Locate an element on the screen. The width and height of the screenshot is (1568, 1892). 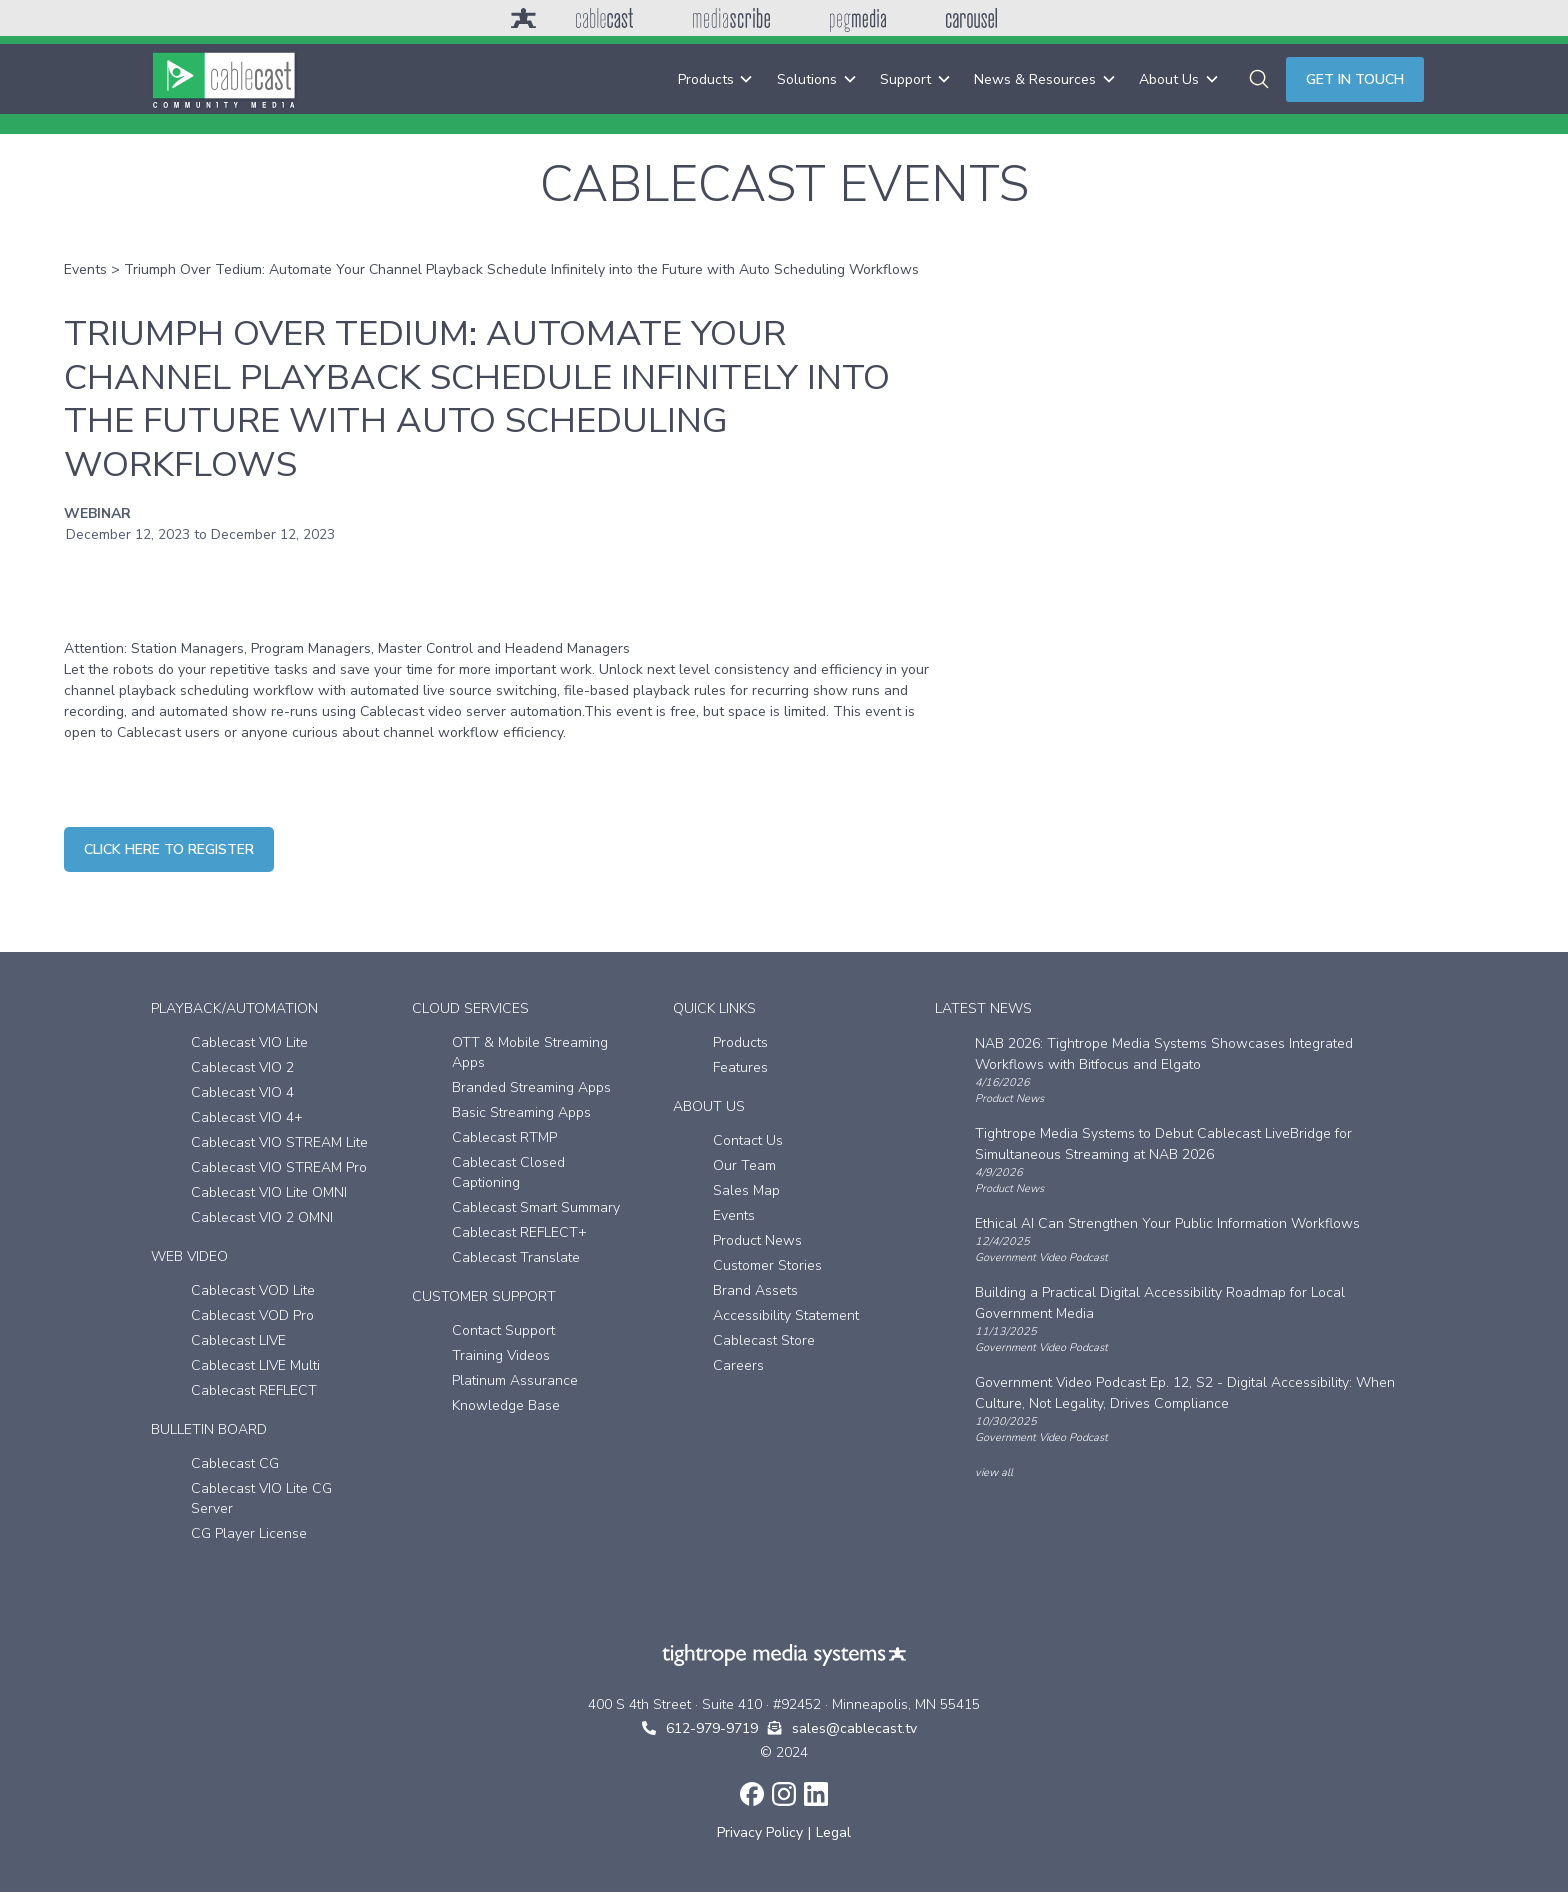
Platinum Assurance is located at coordinates (515, 1380).